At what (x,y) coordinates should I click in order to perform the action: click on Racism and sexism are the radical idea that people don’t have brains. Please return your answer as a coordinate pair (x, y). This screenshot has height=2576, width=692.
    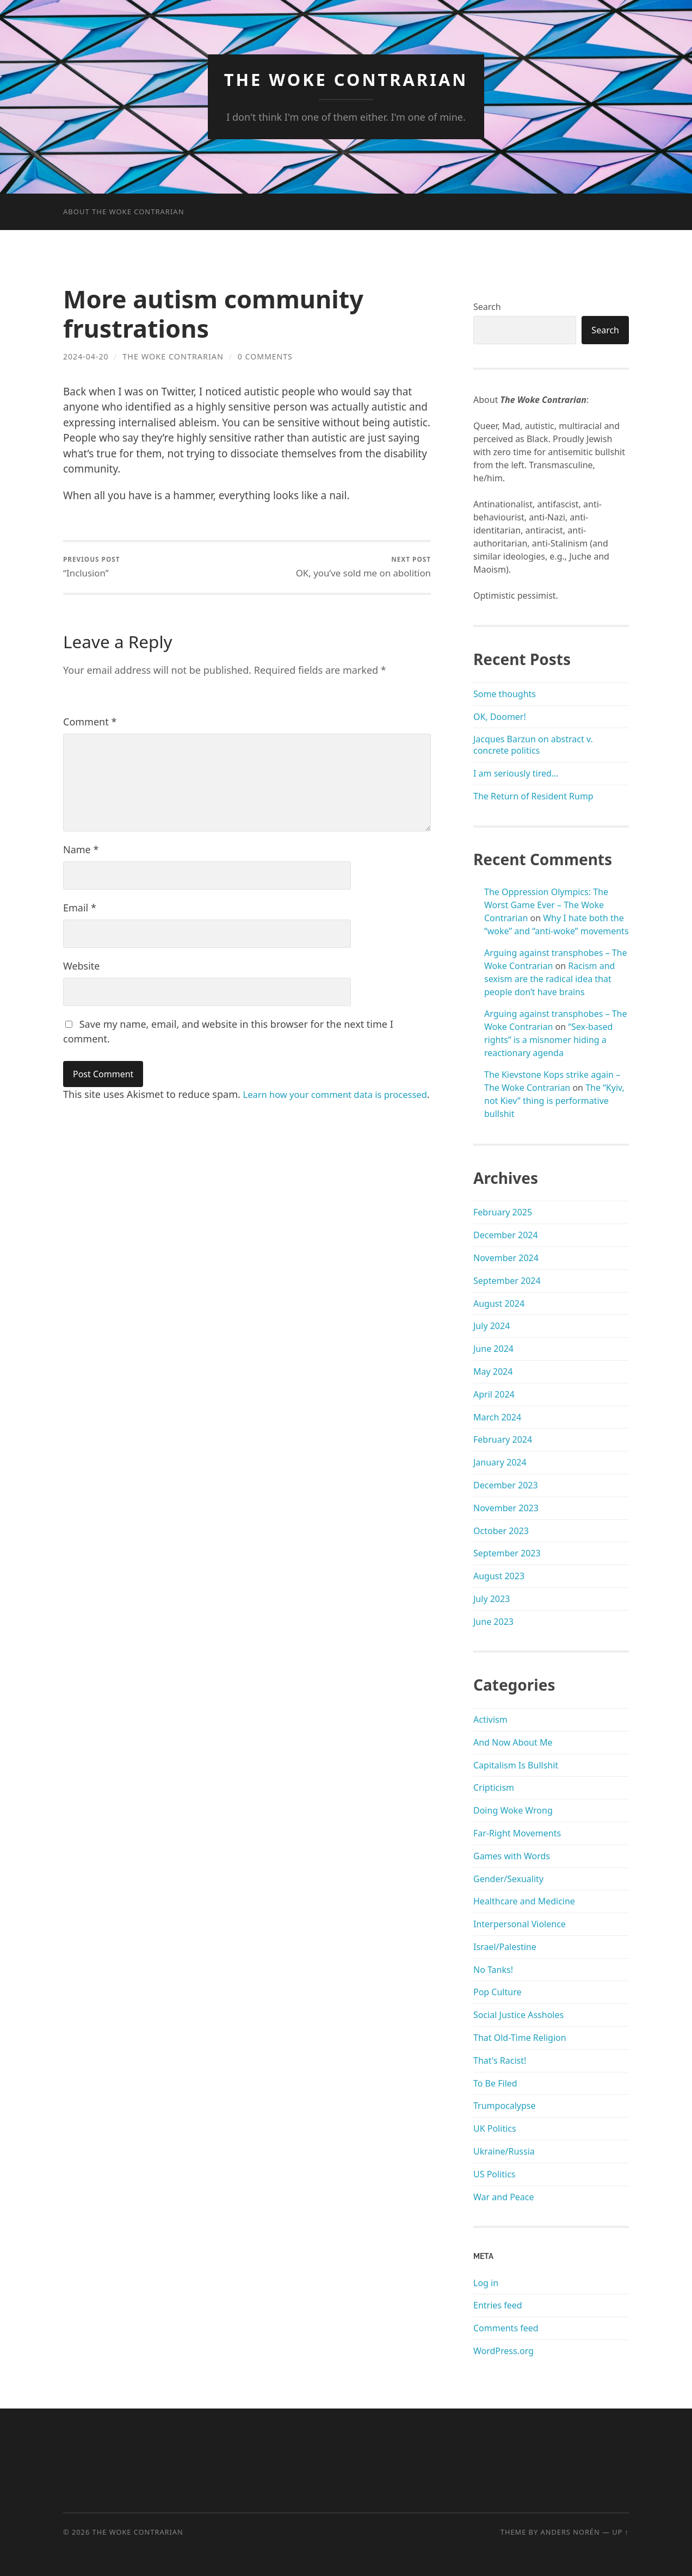
    Looking at the image, I should click on (549, 979).